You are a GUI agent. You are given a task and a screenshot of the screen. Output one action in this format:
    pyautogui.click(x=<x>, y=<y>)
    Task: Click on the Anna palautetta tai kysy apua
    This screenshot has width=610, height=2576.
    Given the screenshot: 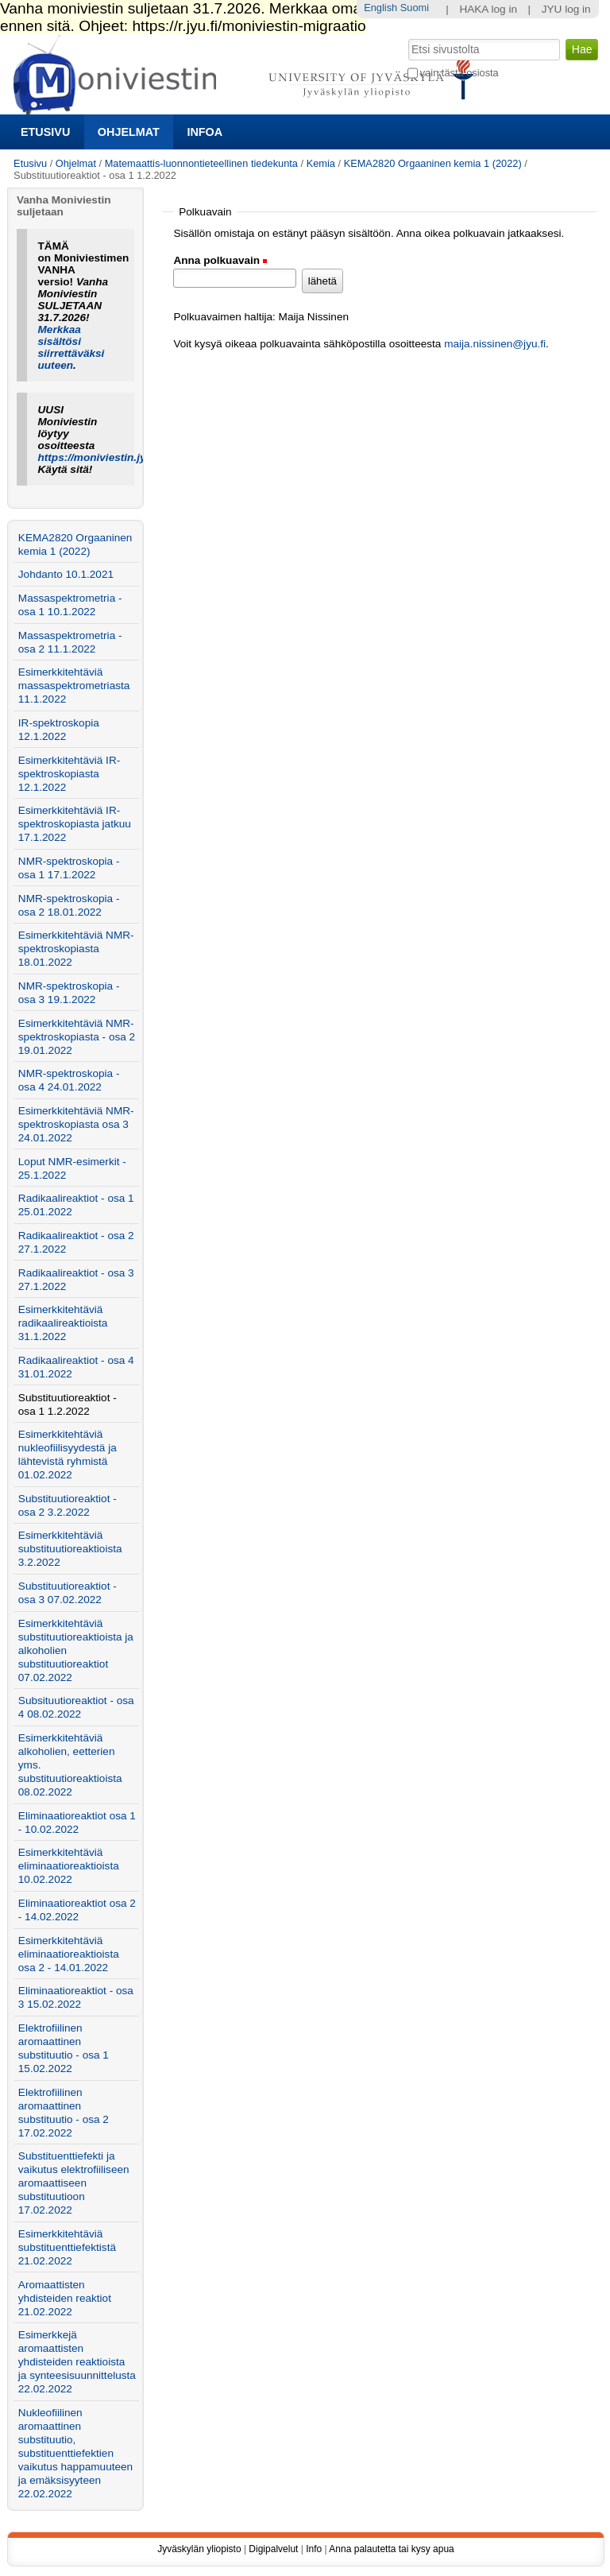 What is the action you would take?
    pyautogui.click(x=391, y=2549)
    